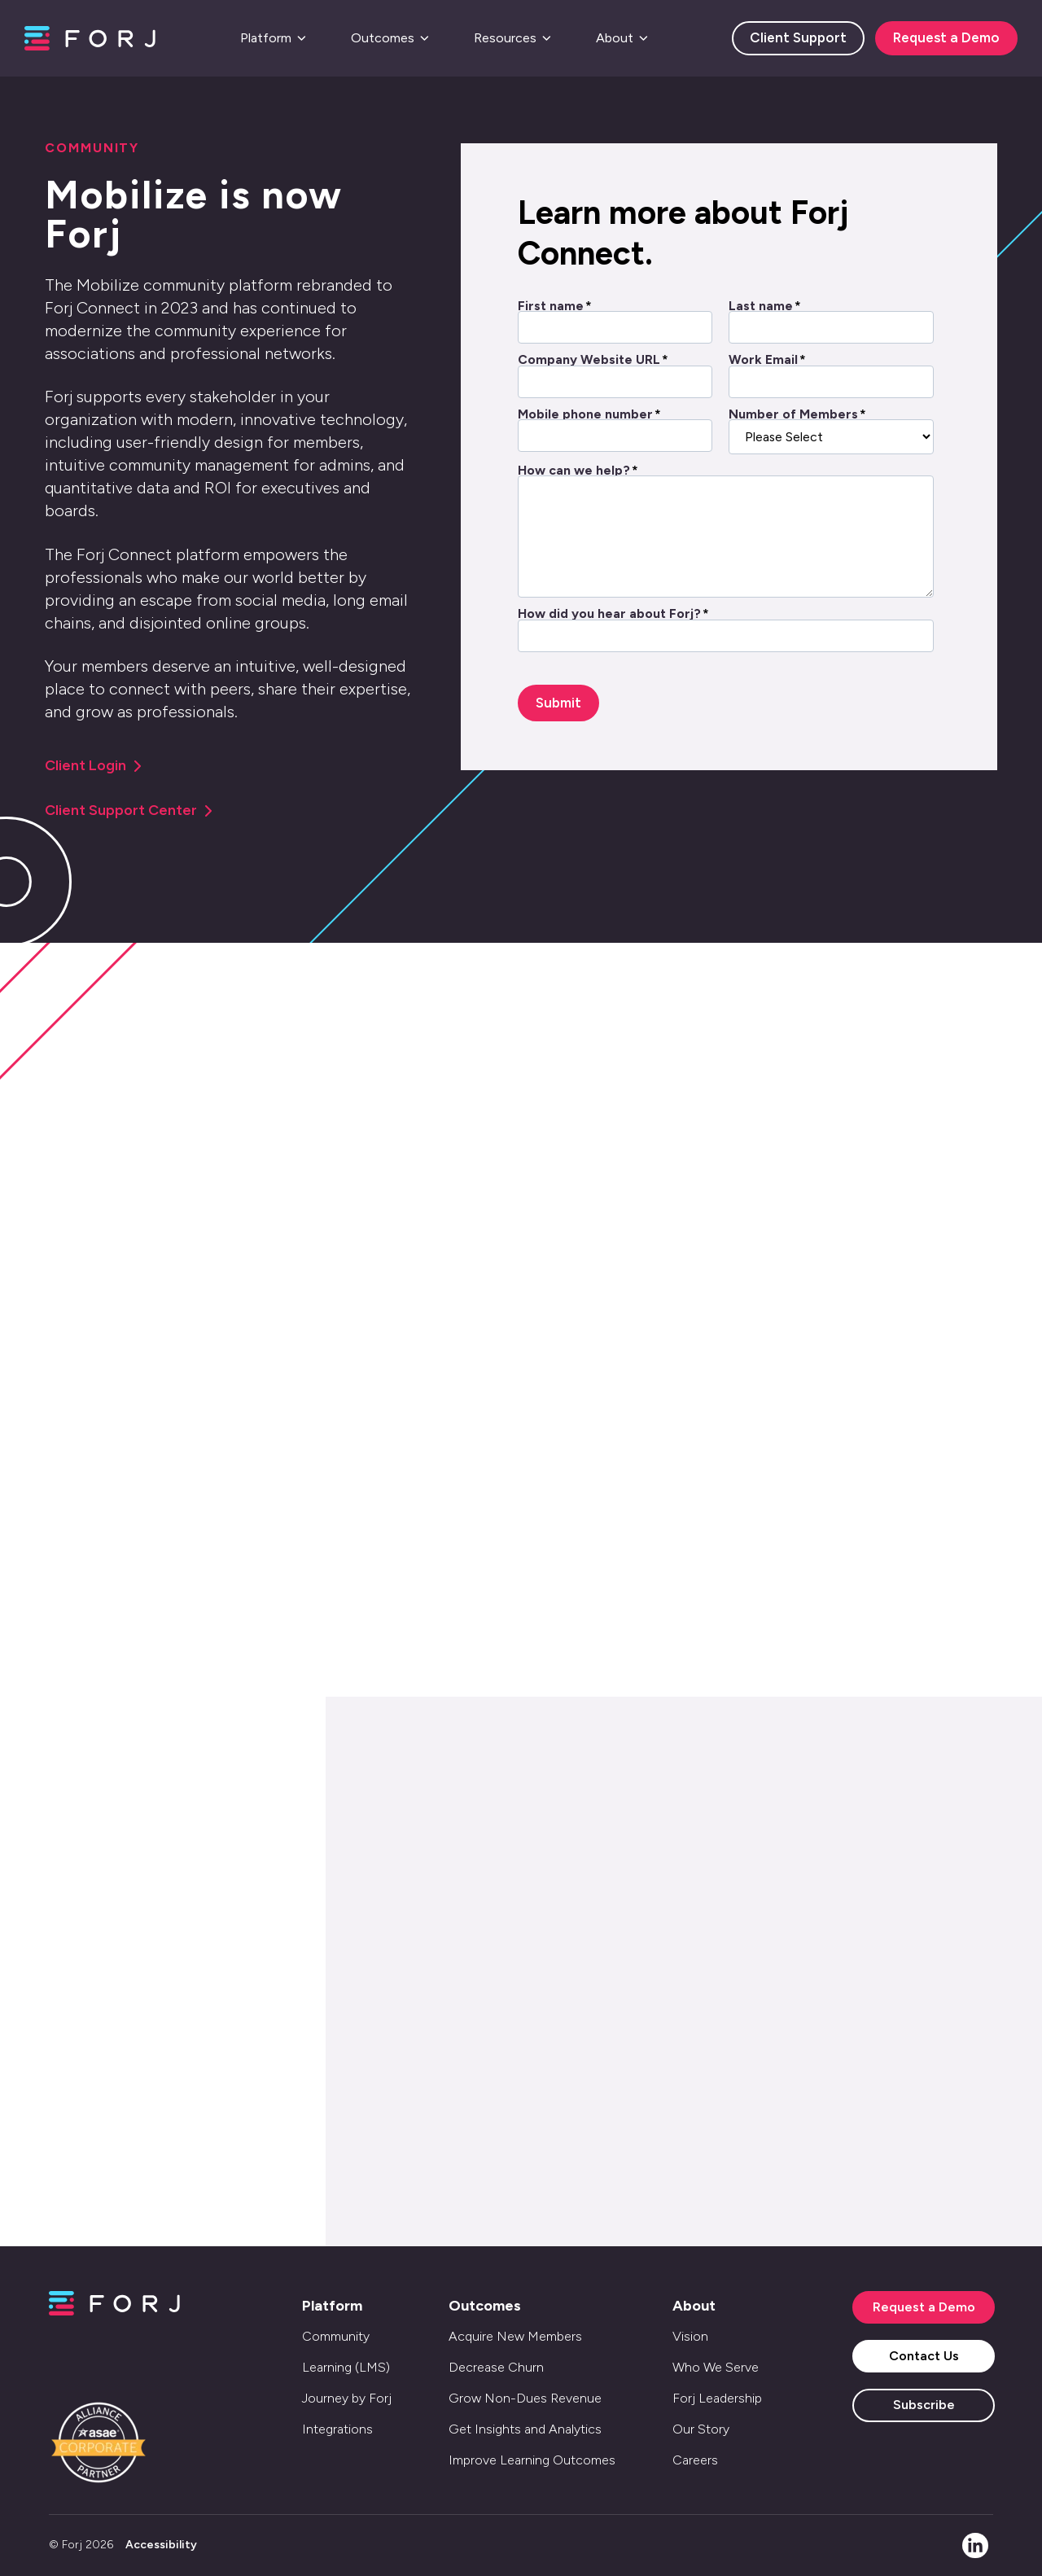 The image size is (1042, 2576). What do you see at coordinates (924, 2356) in the screenshot?
I see `Contact Us` at bounding box center [924, 2356].